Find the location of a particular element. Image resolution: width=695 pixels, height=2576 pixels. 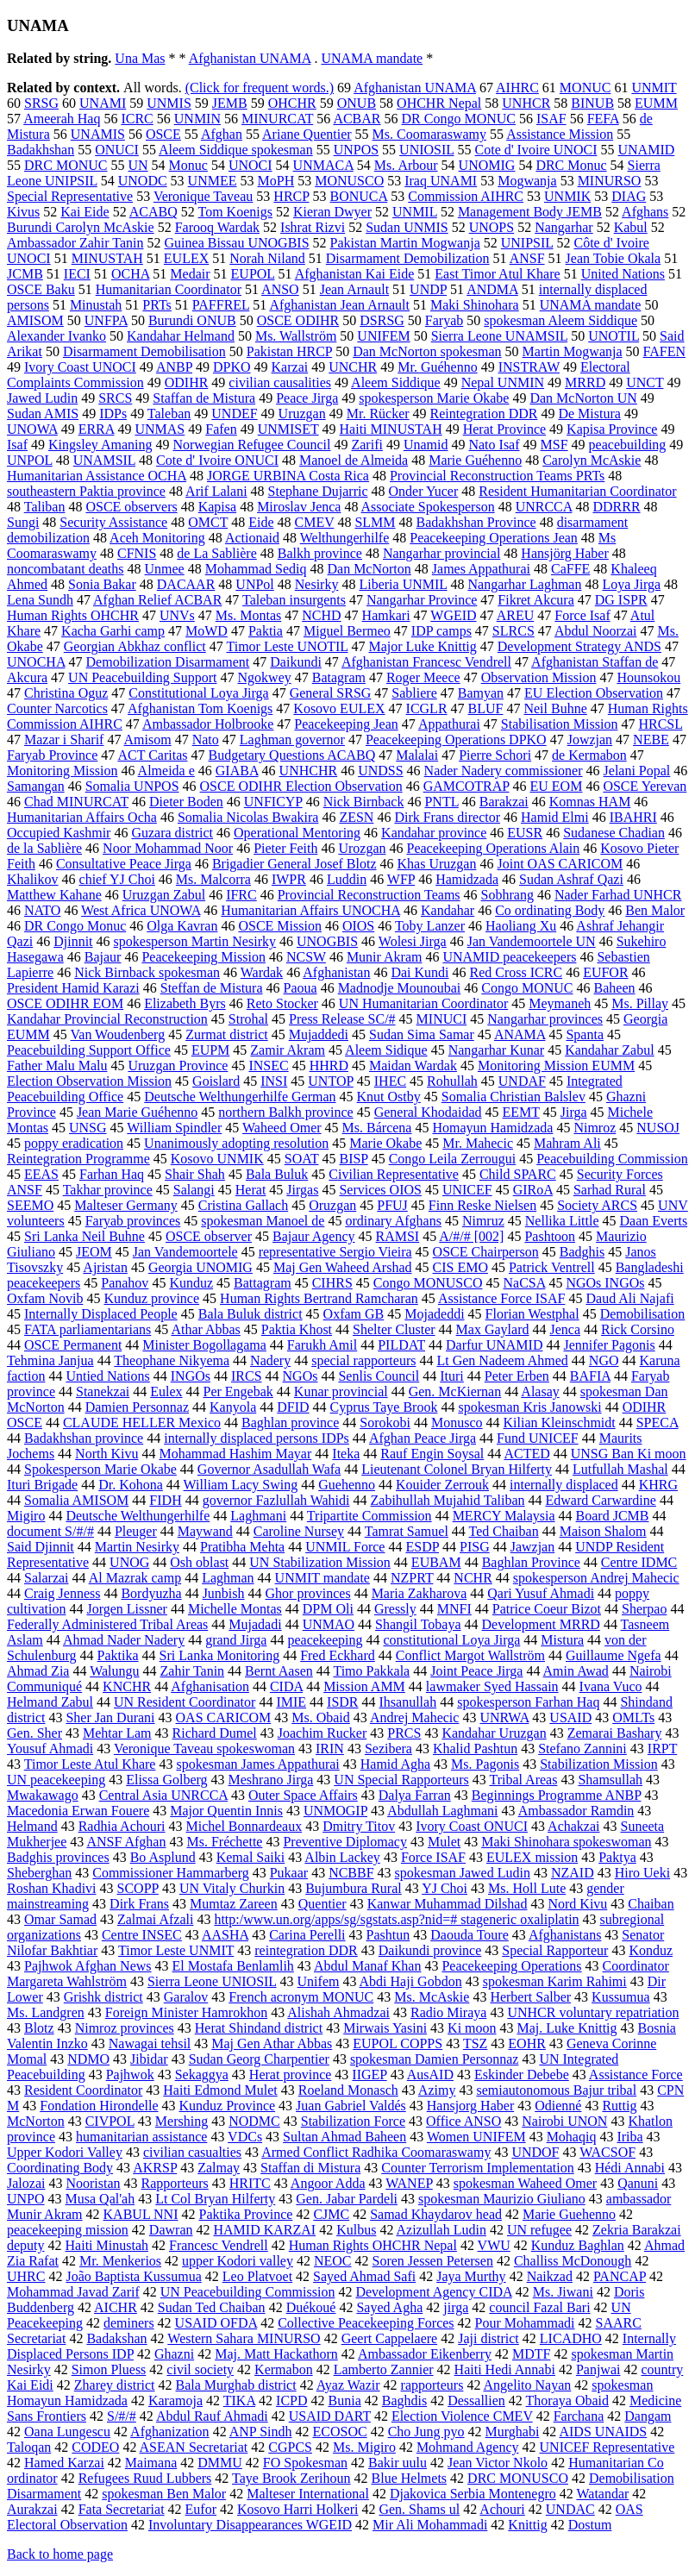

EUBAM is located at coordinates (436, 1562).